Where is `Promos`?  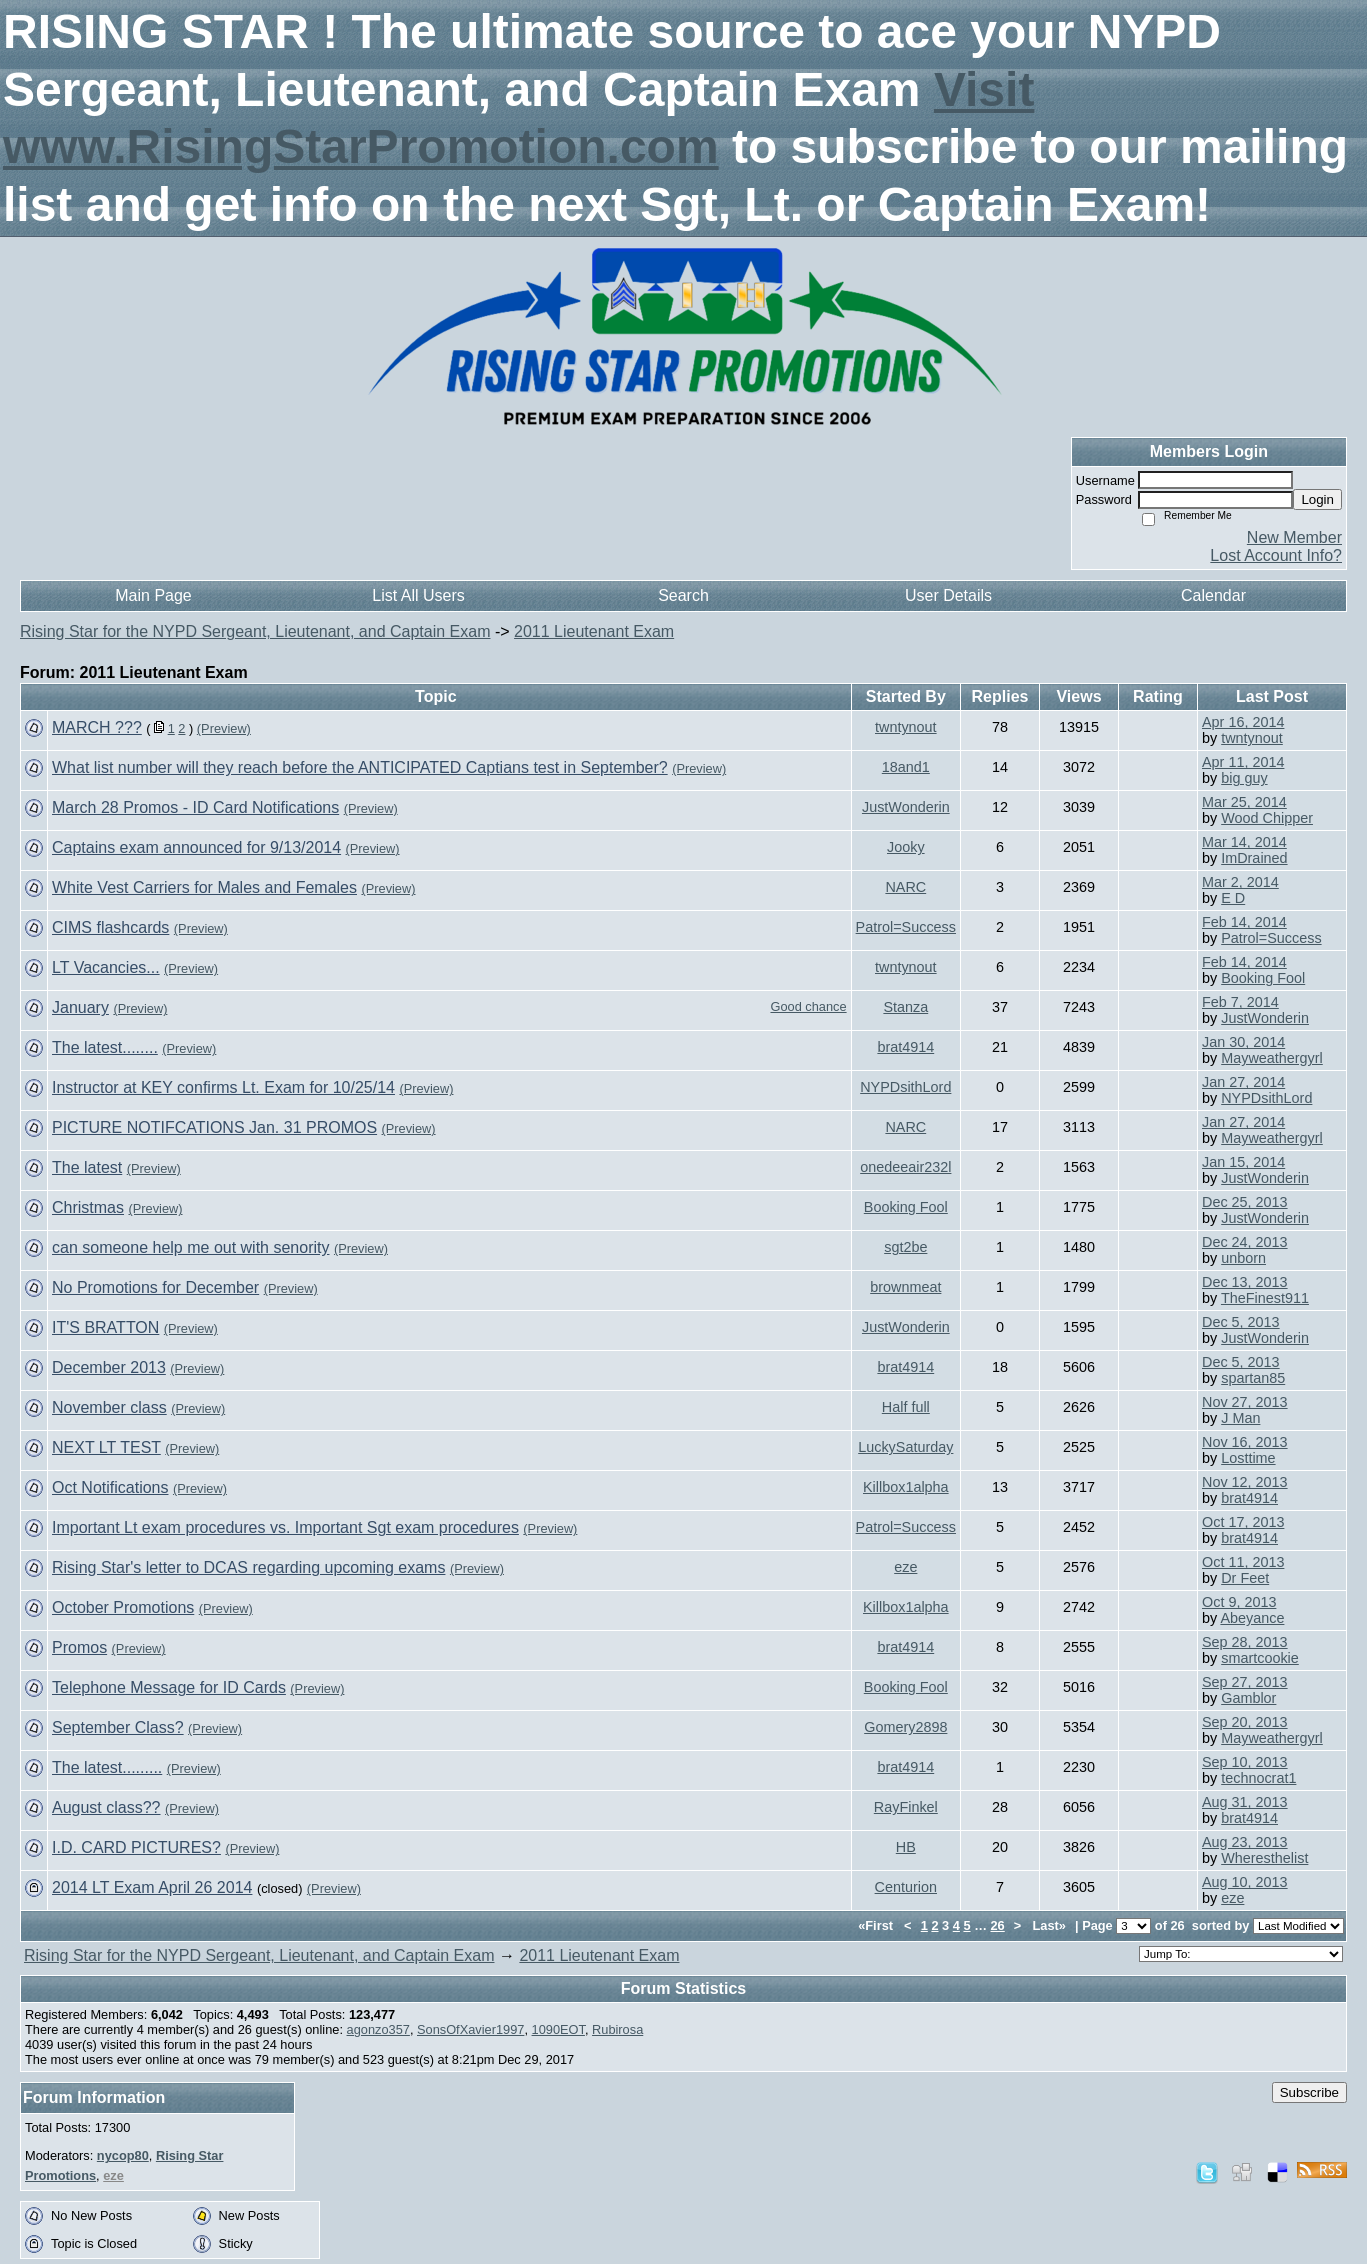 Promos is located at coordinates (79, 1647).